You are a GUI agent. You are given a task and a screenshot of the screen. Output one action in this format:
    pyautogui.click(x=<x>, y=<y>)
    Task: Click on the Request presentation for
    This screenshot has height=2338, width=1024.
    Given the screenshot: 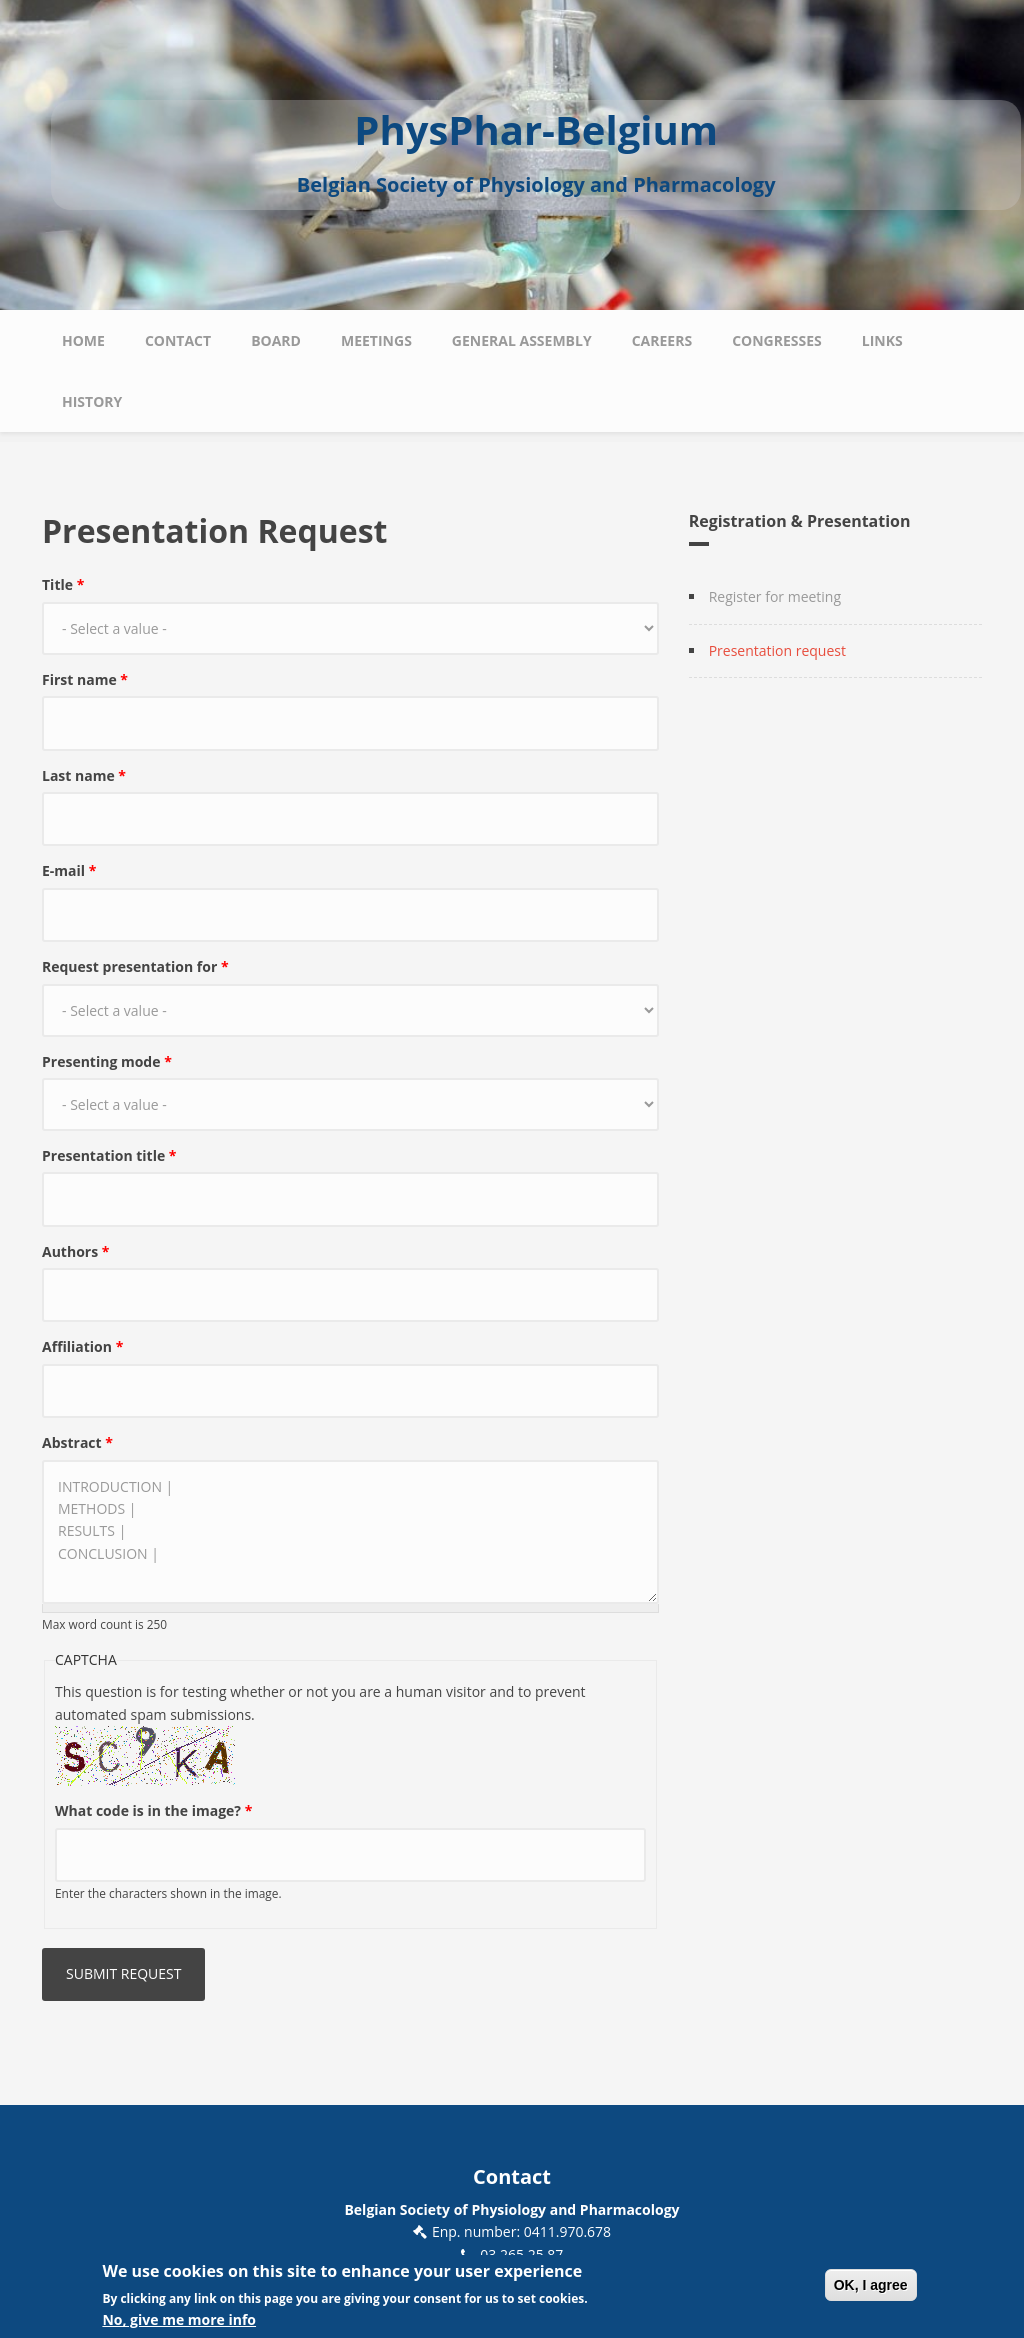 What is the action you would take?
    pyautogui.click(x=135, y=966)
    